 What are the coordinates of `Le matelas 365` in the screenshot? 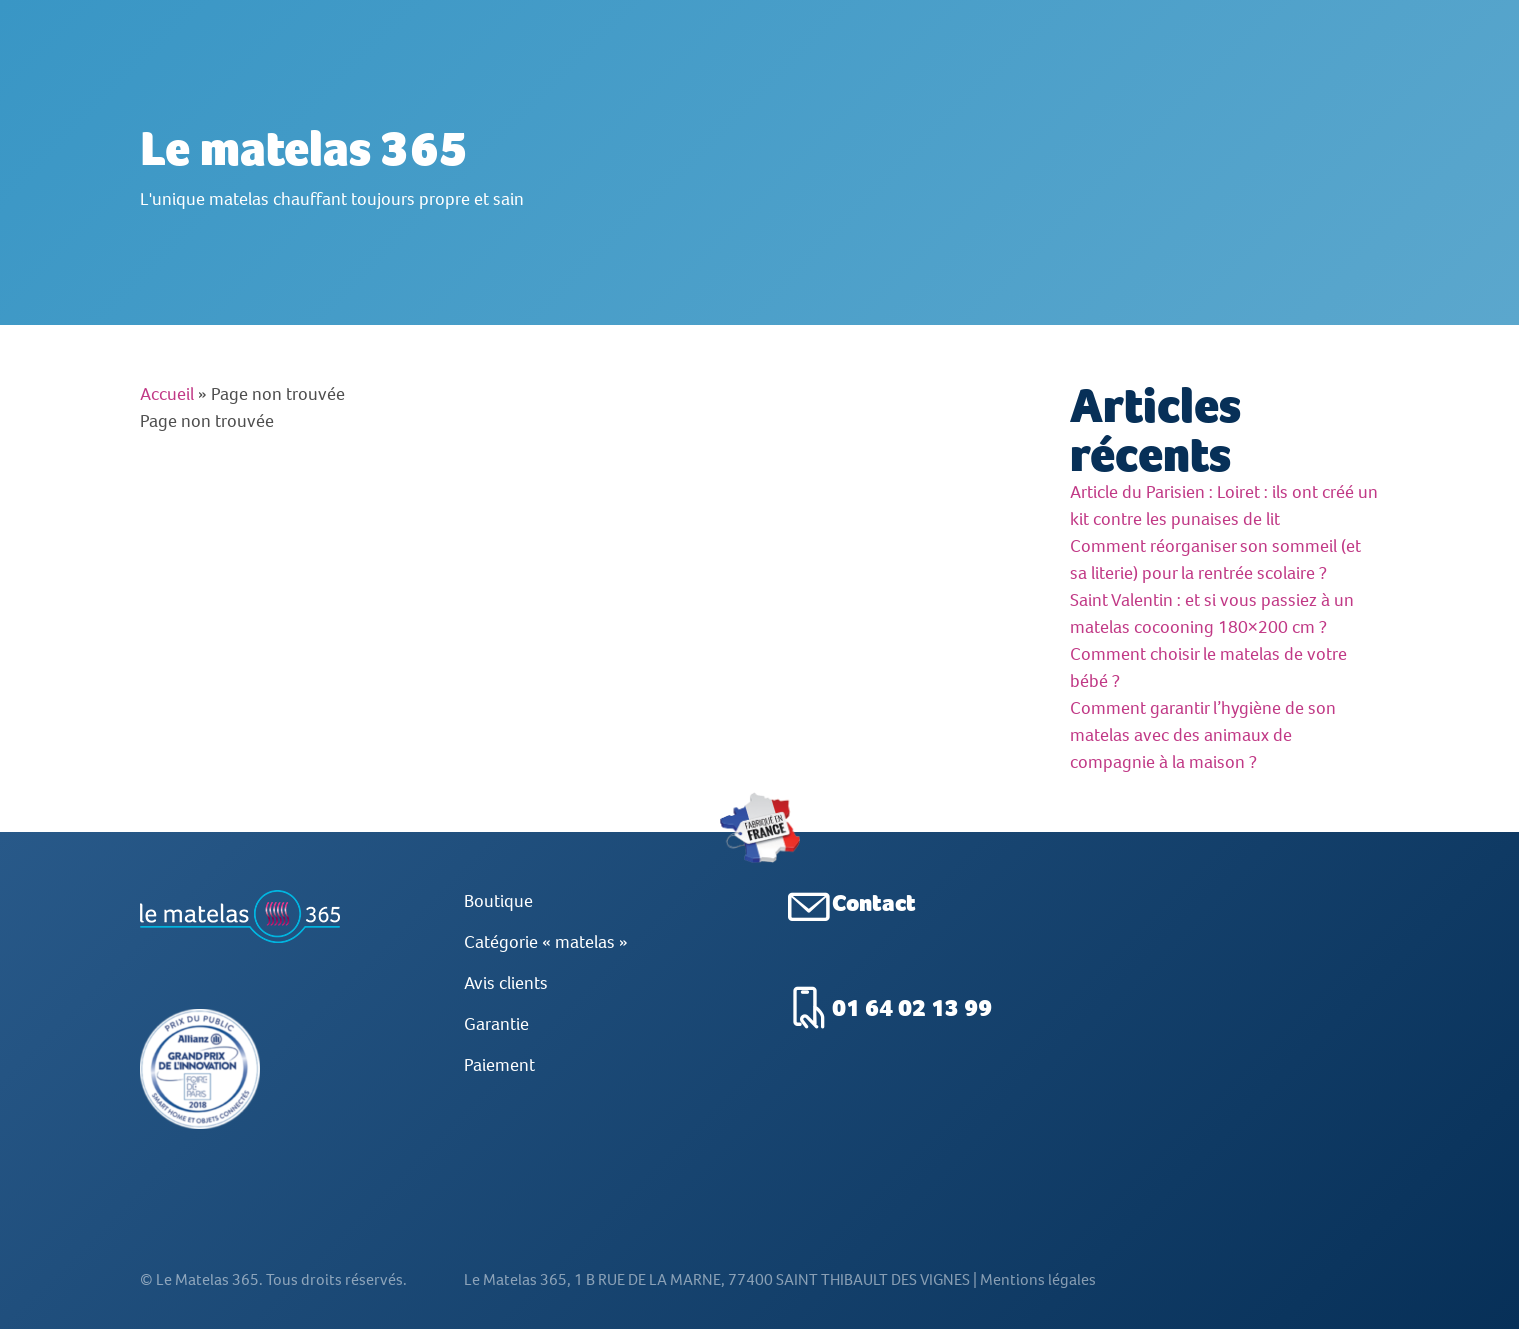 It's located at (304, 148).